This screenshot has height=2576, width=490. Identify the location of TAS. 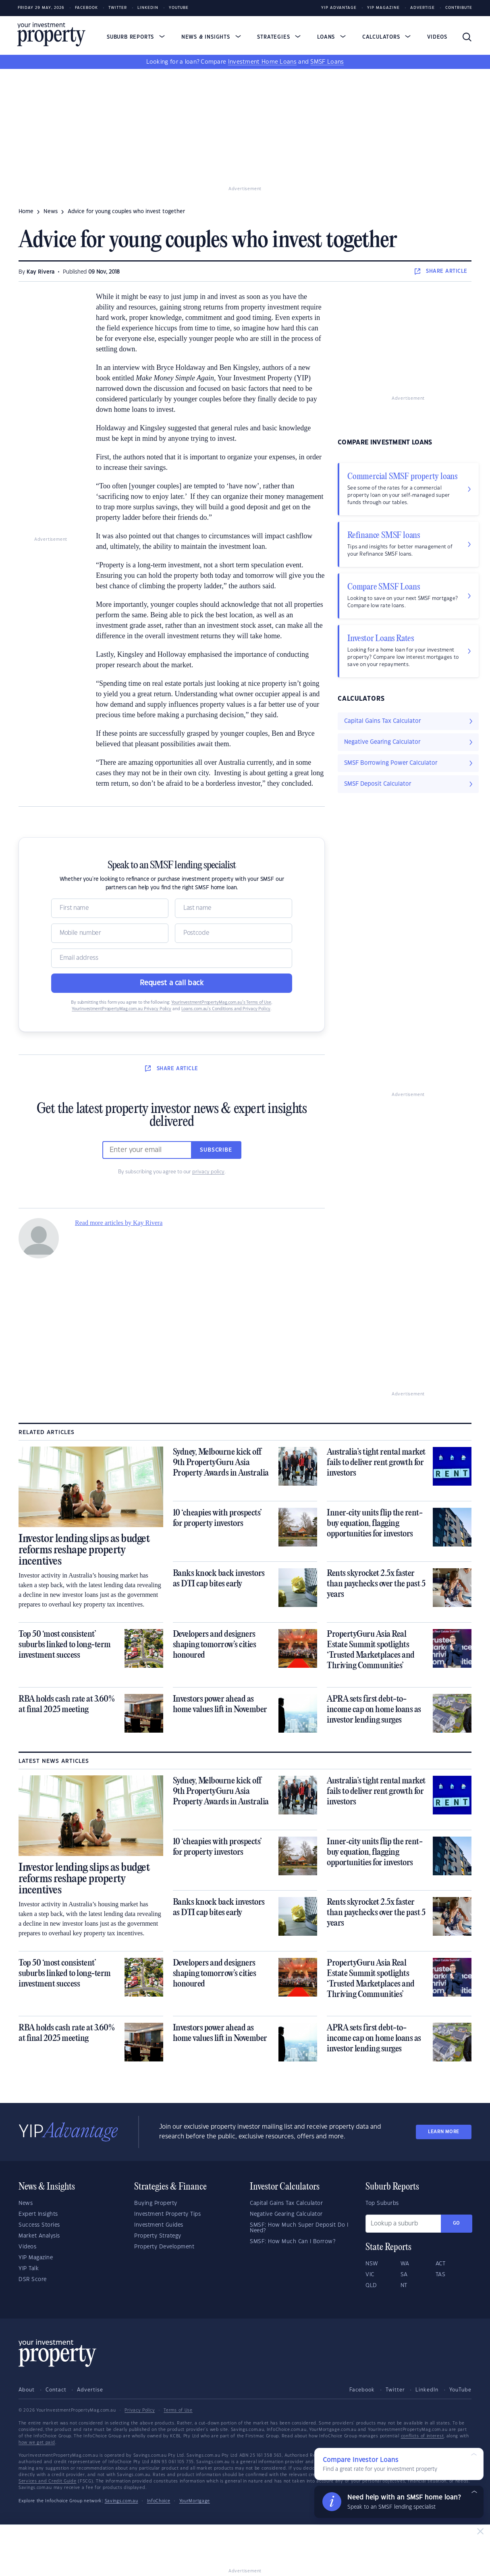
(441, 2274).